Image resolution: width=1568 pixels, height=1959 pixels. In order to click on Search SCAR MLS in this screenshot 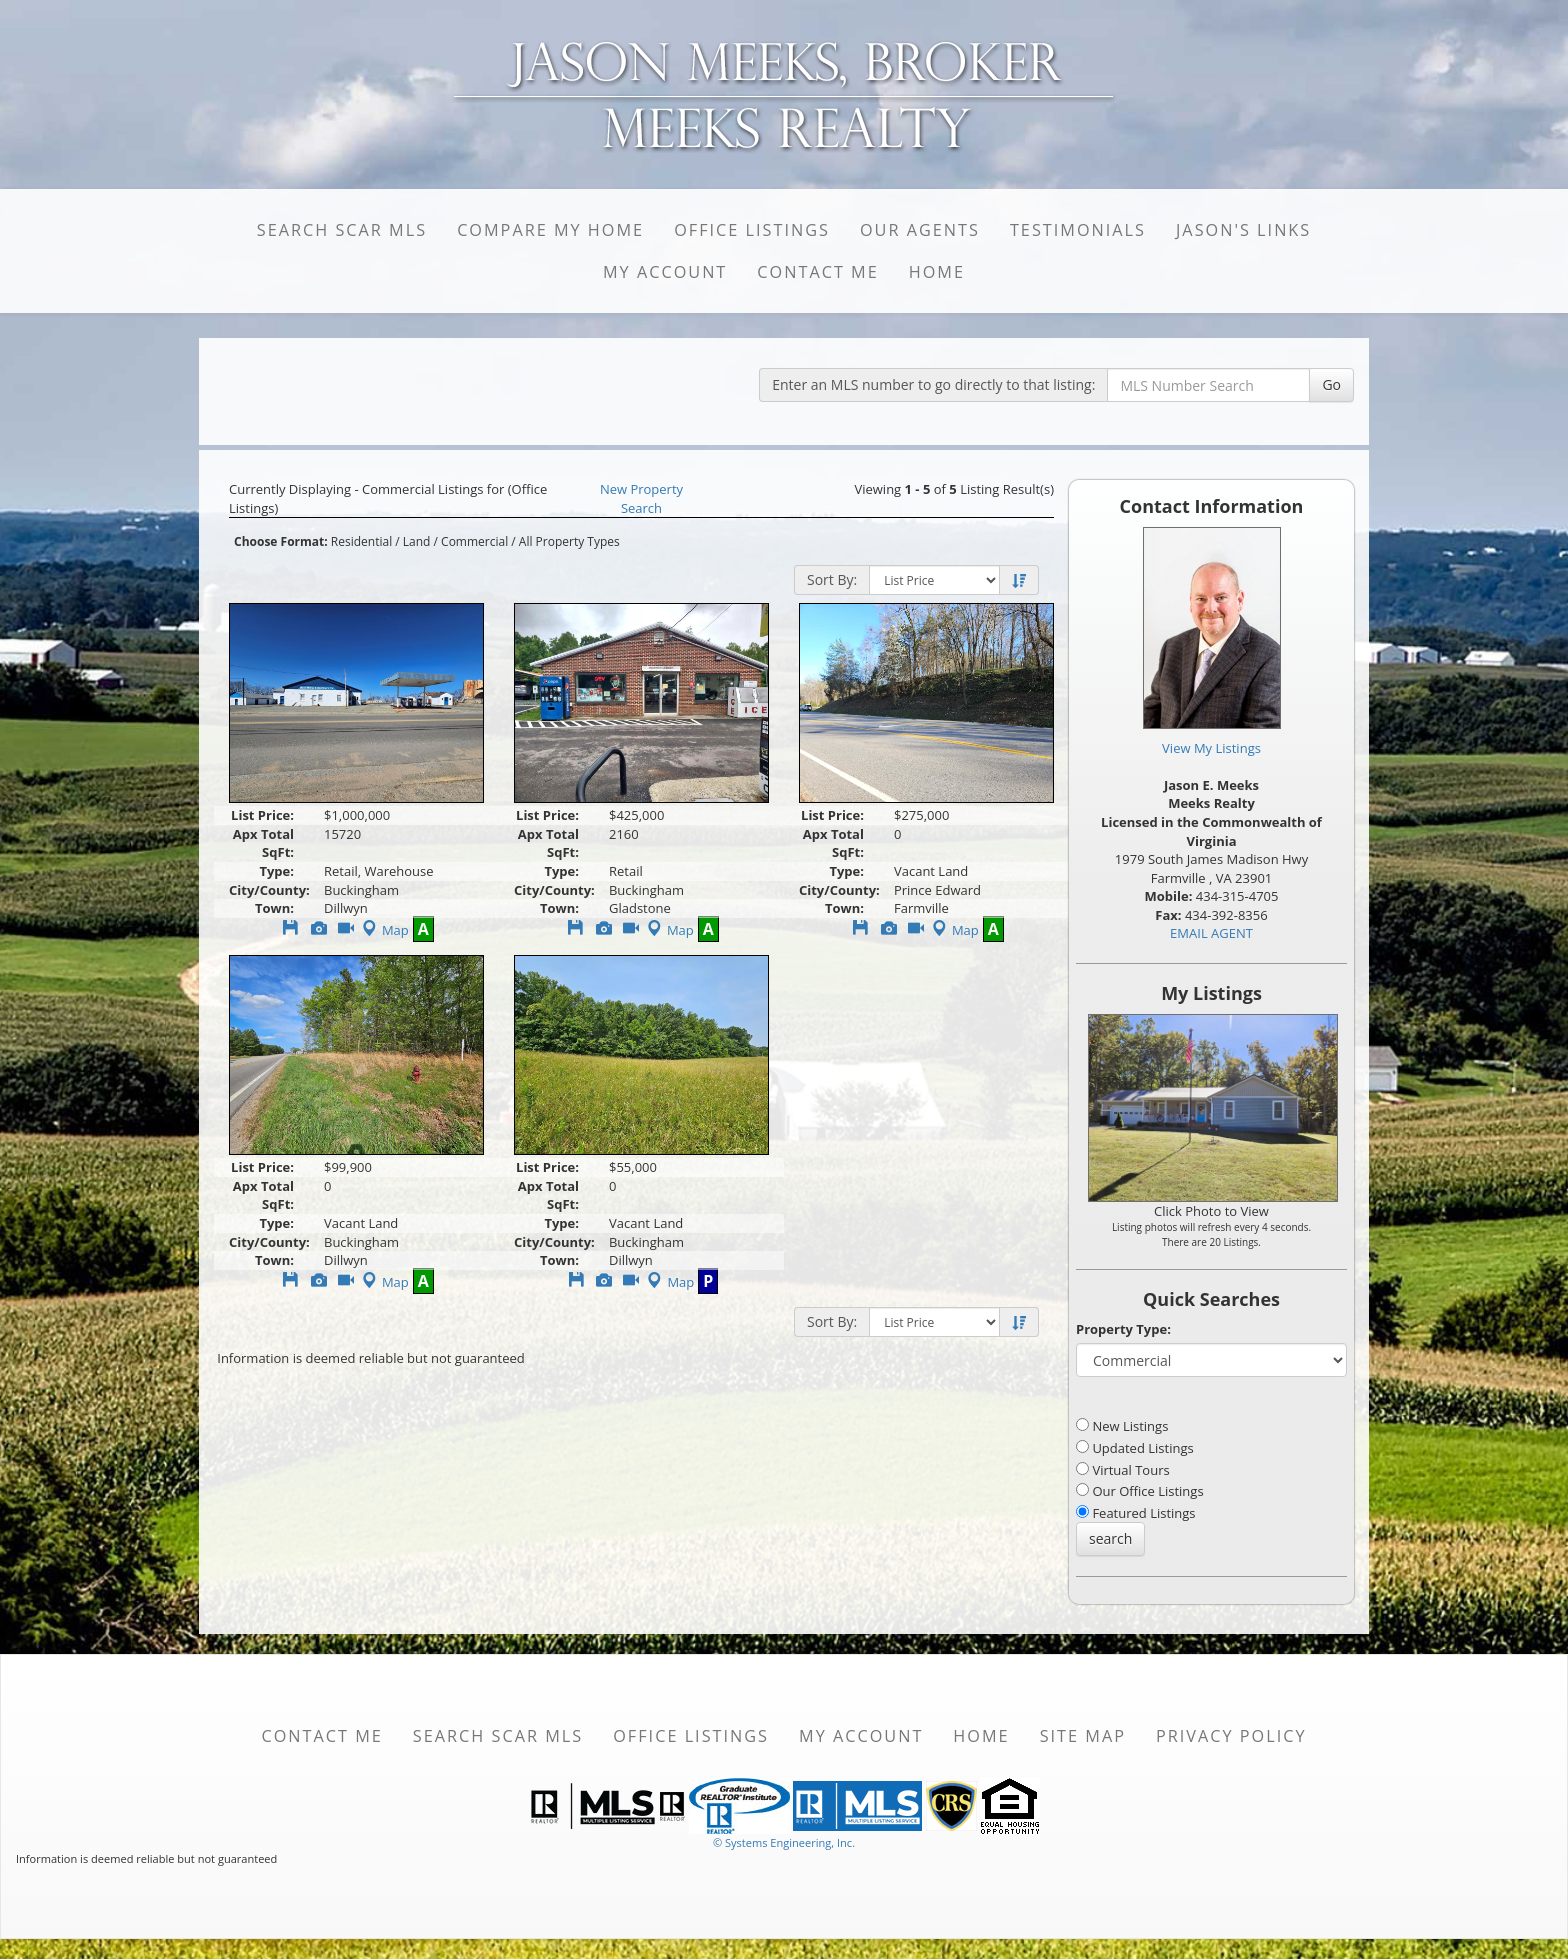, I will do `click(342, 230)`.